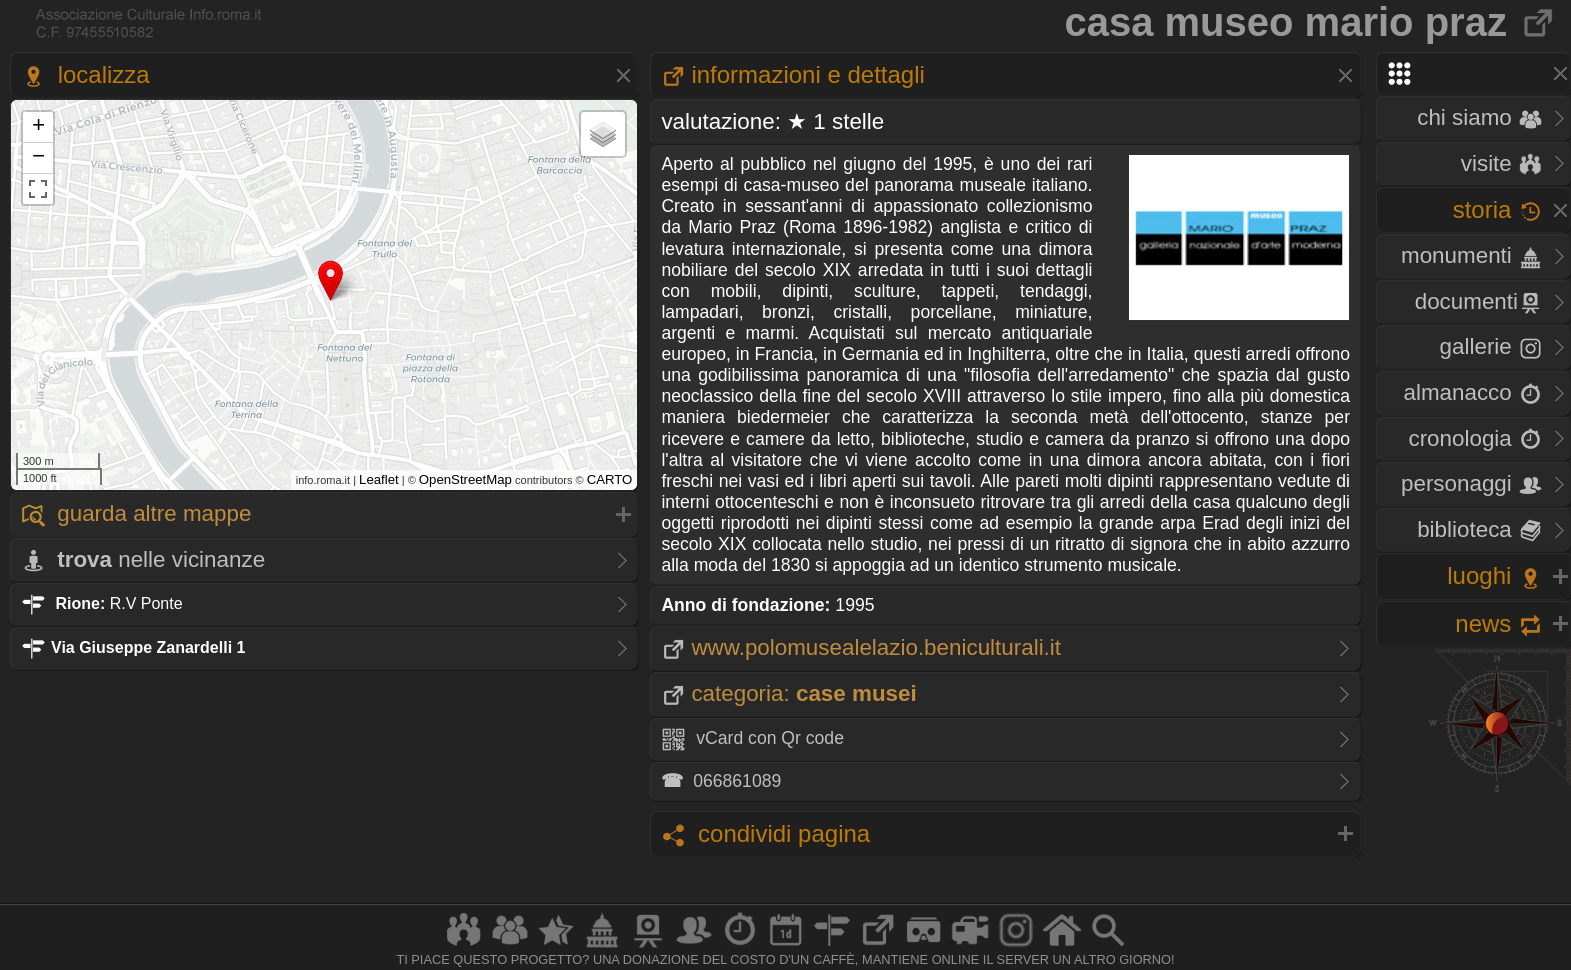 The height and width of the screenshot is (970, 1571). I want to click on − [button], so click(38, 158).